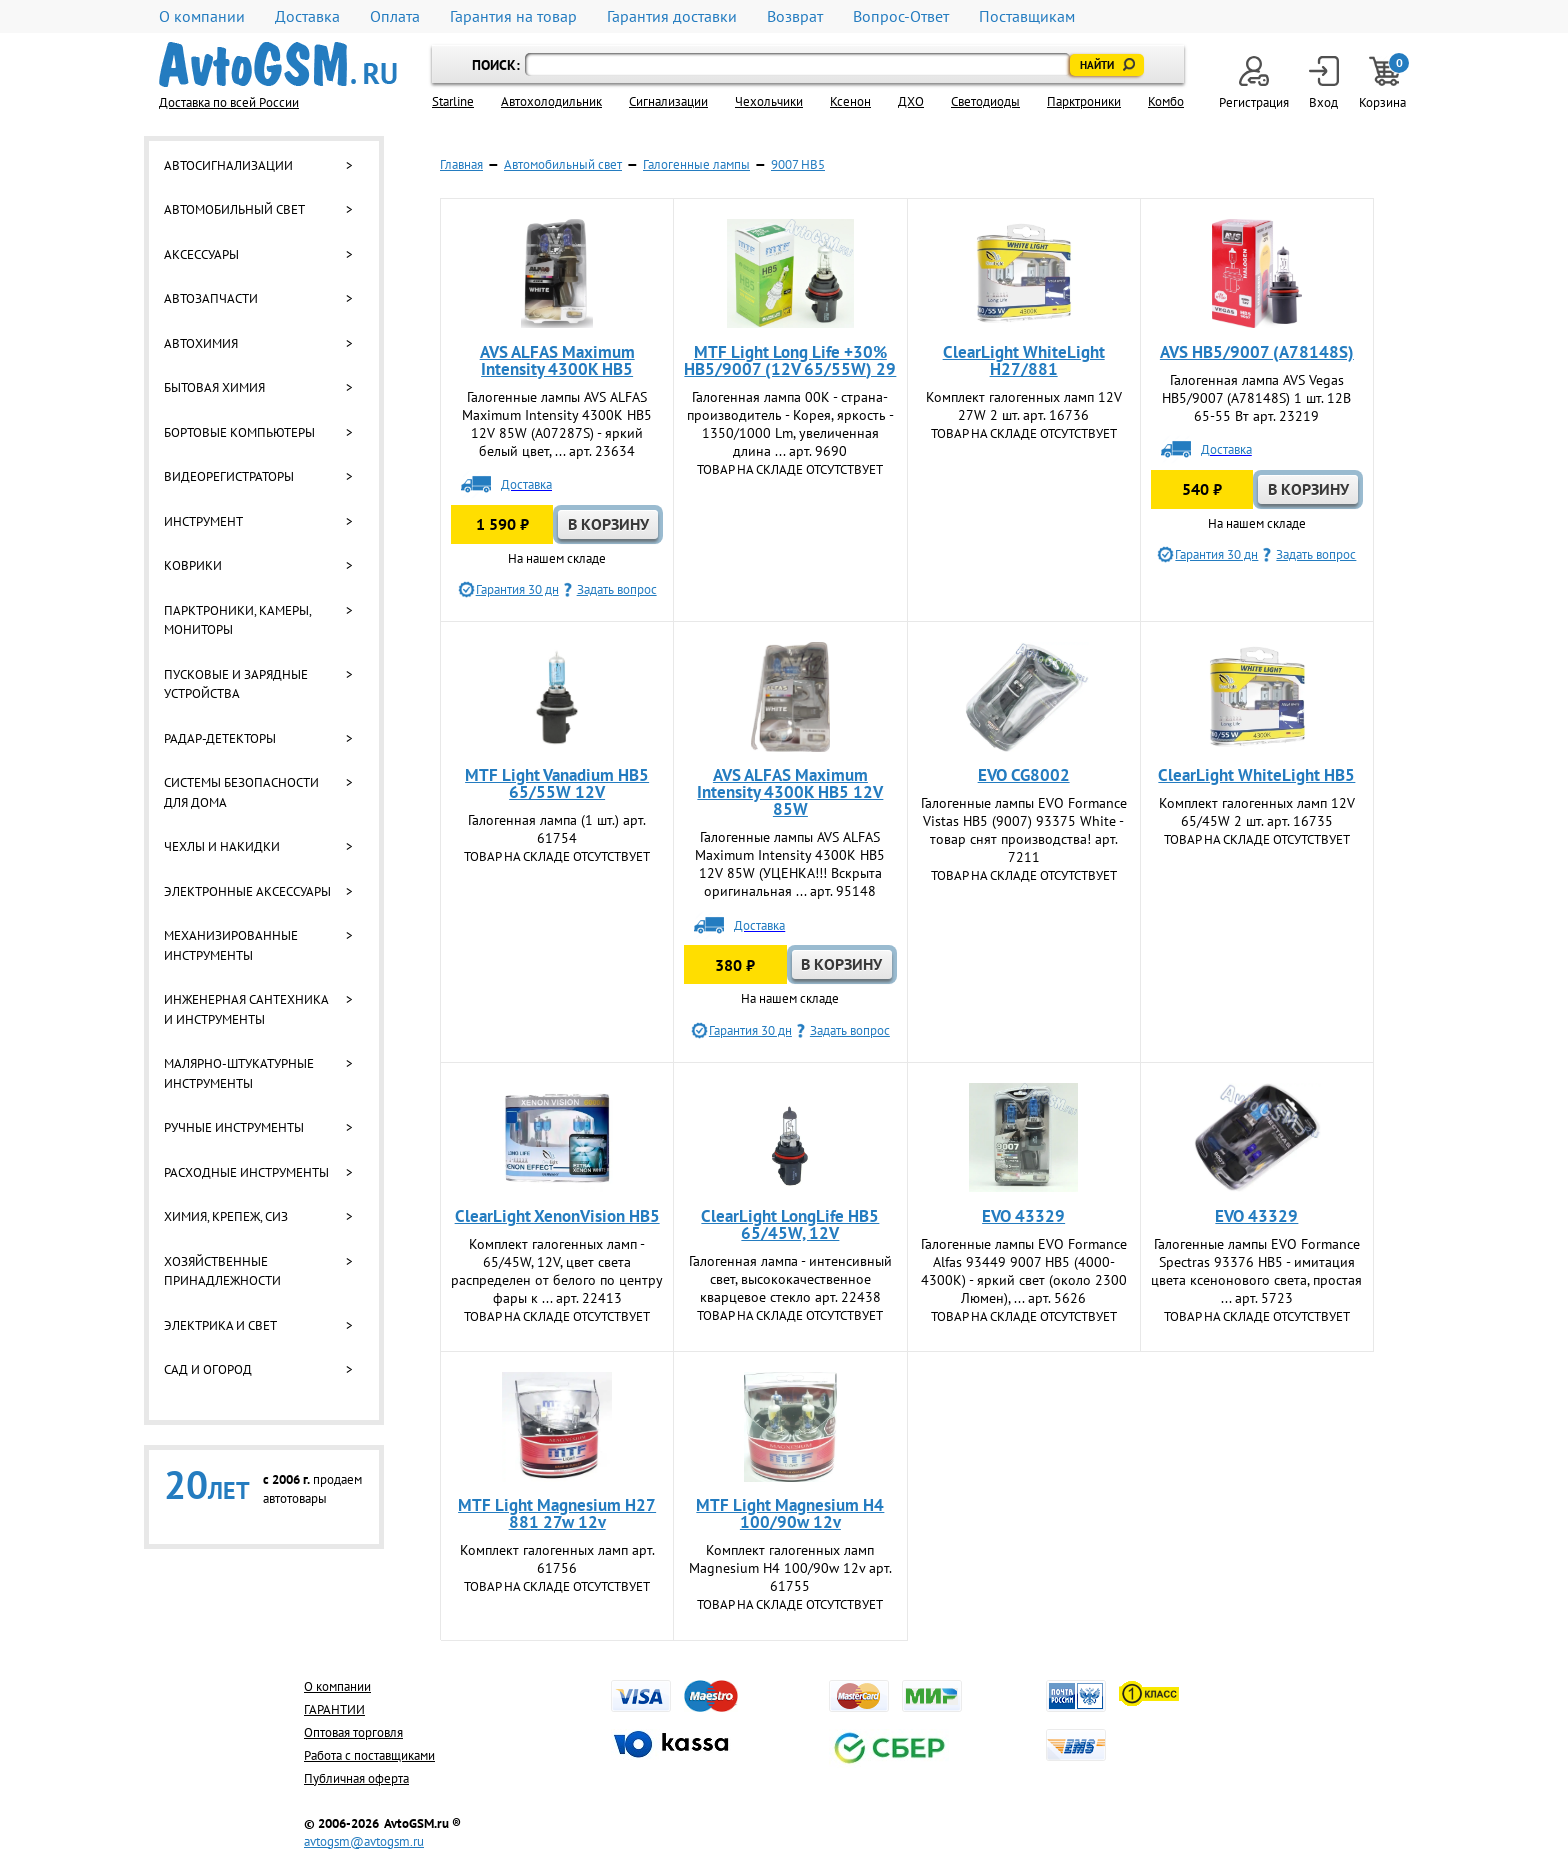 The height and width of the screenshot is (1851, 1568). What do you see at coordinates (557, 1513) in the screenshot?
I see `MTF Light Magnesium H27 881 27w 12v` at bounding box center [557, 1513].